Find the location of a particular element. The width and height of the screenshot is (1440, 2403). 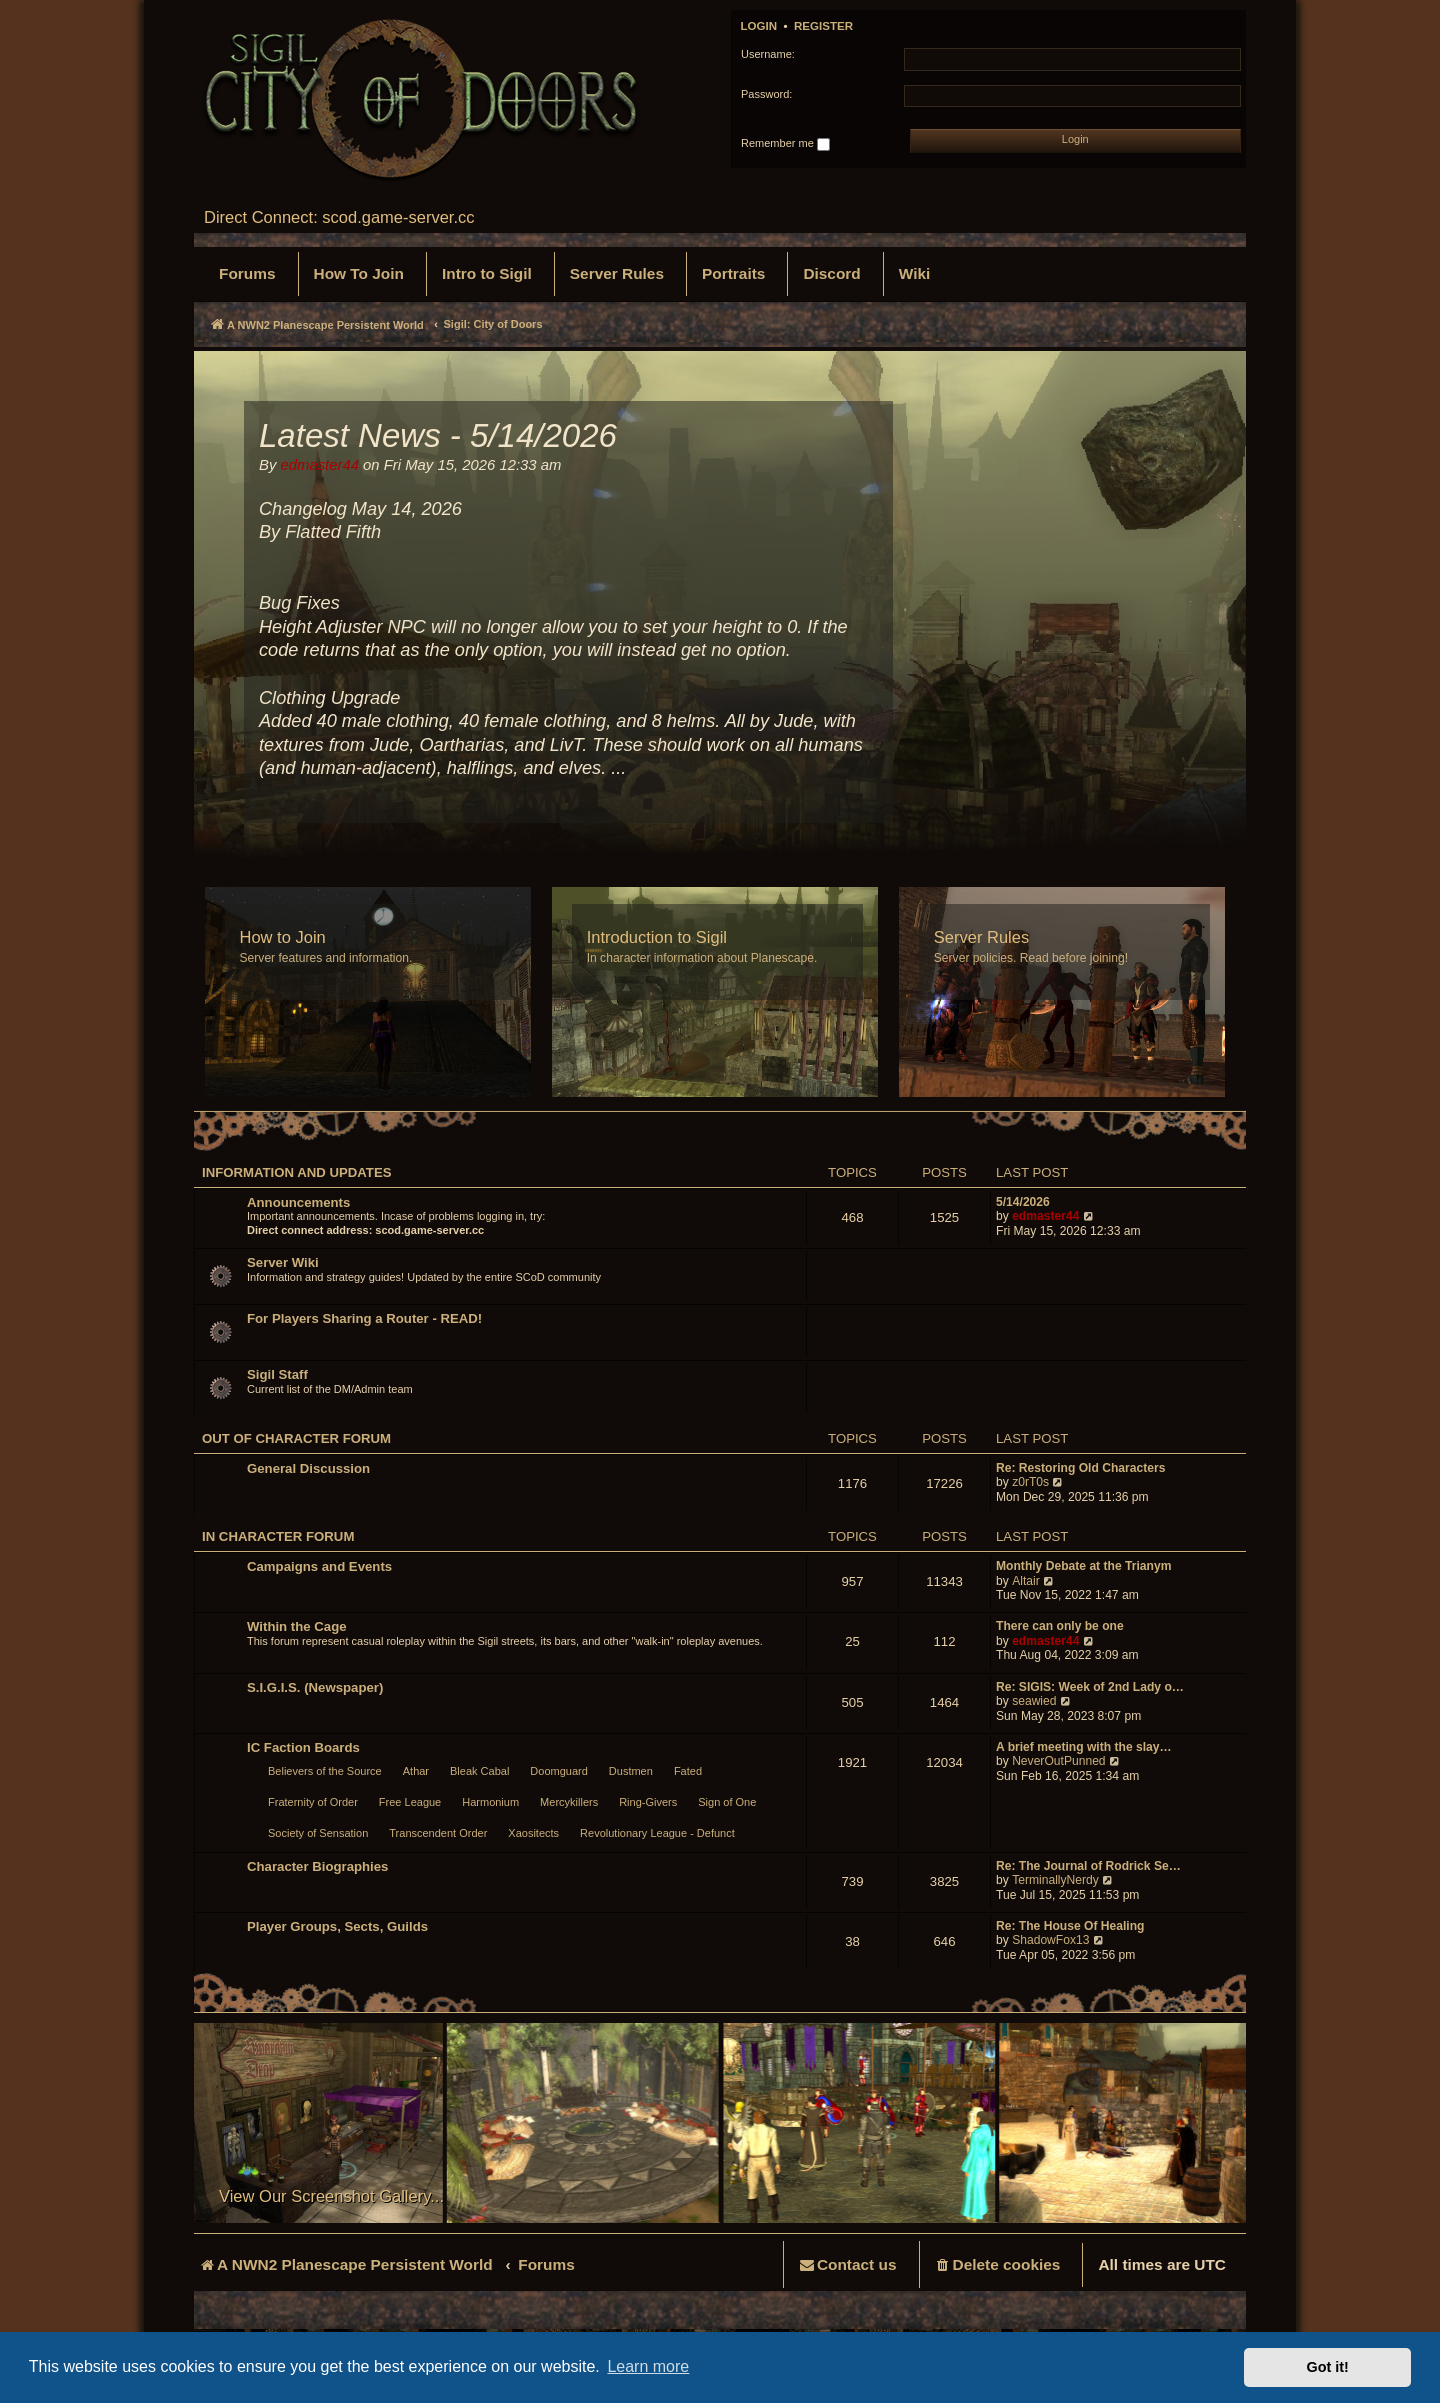

Out of Character Forum is located at coordinates (296, 1438).